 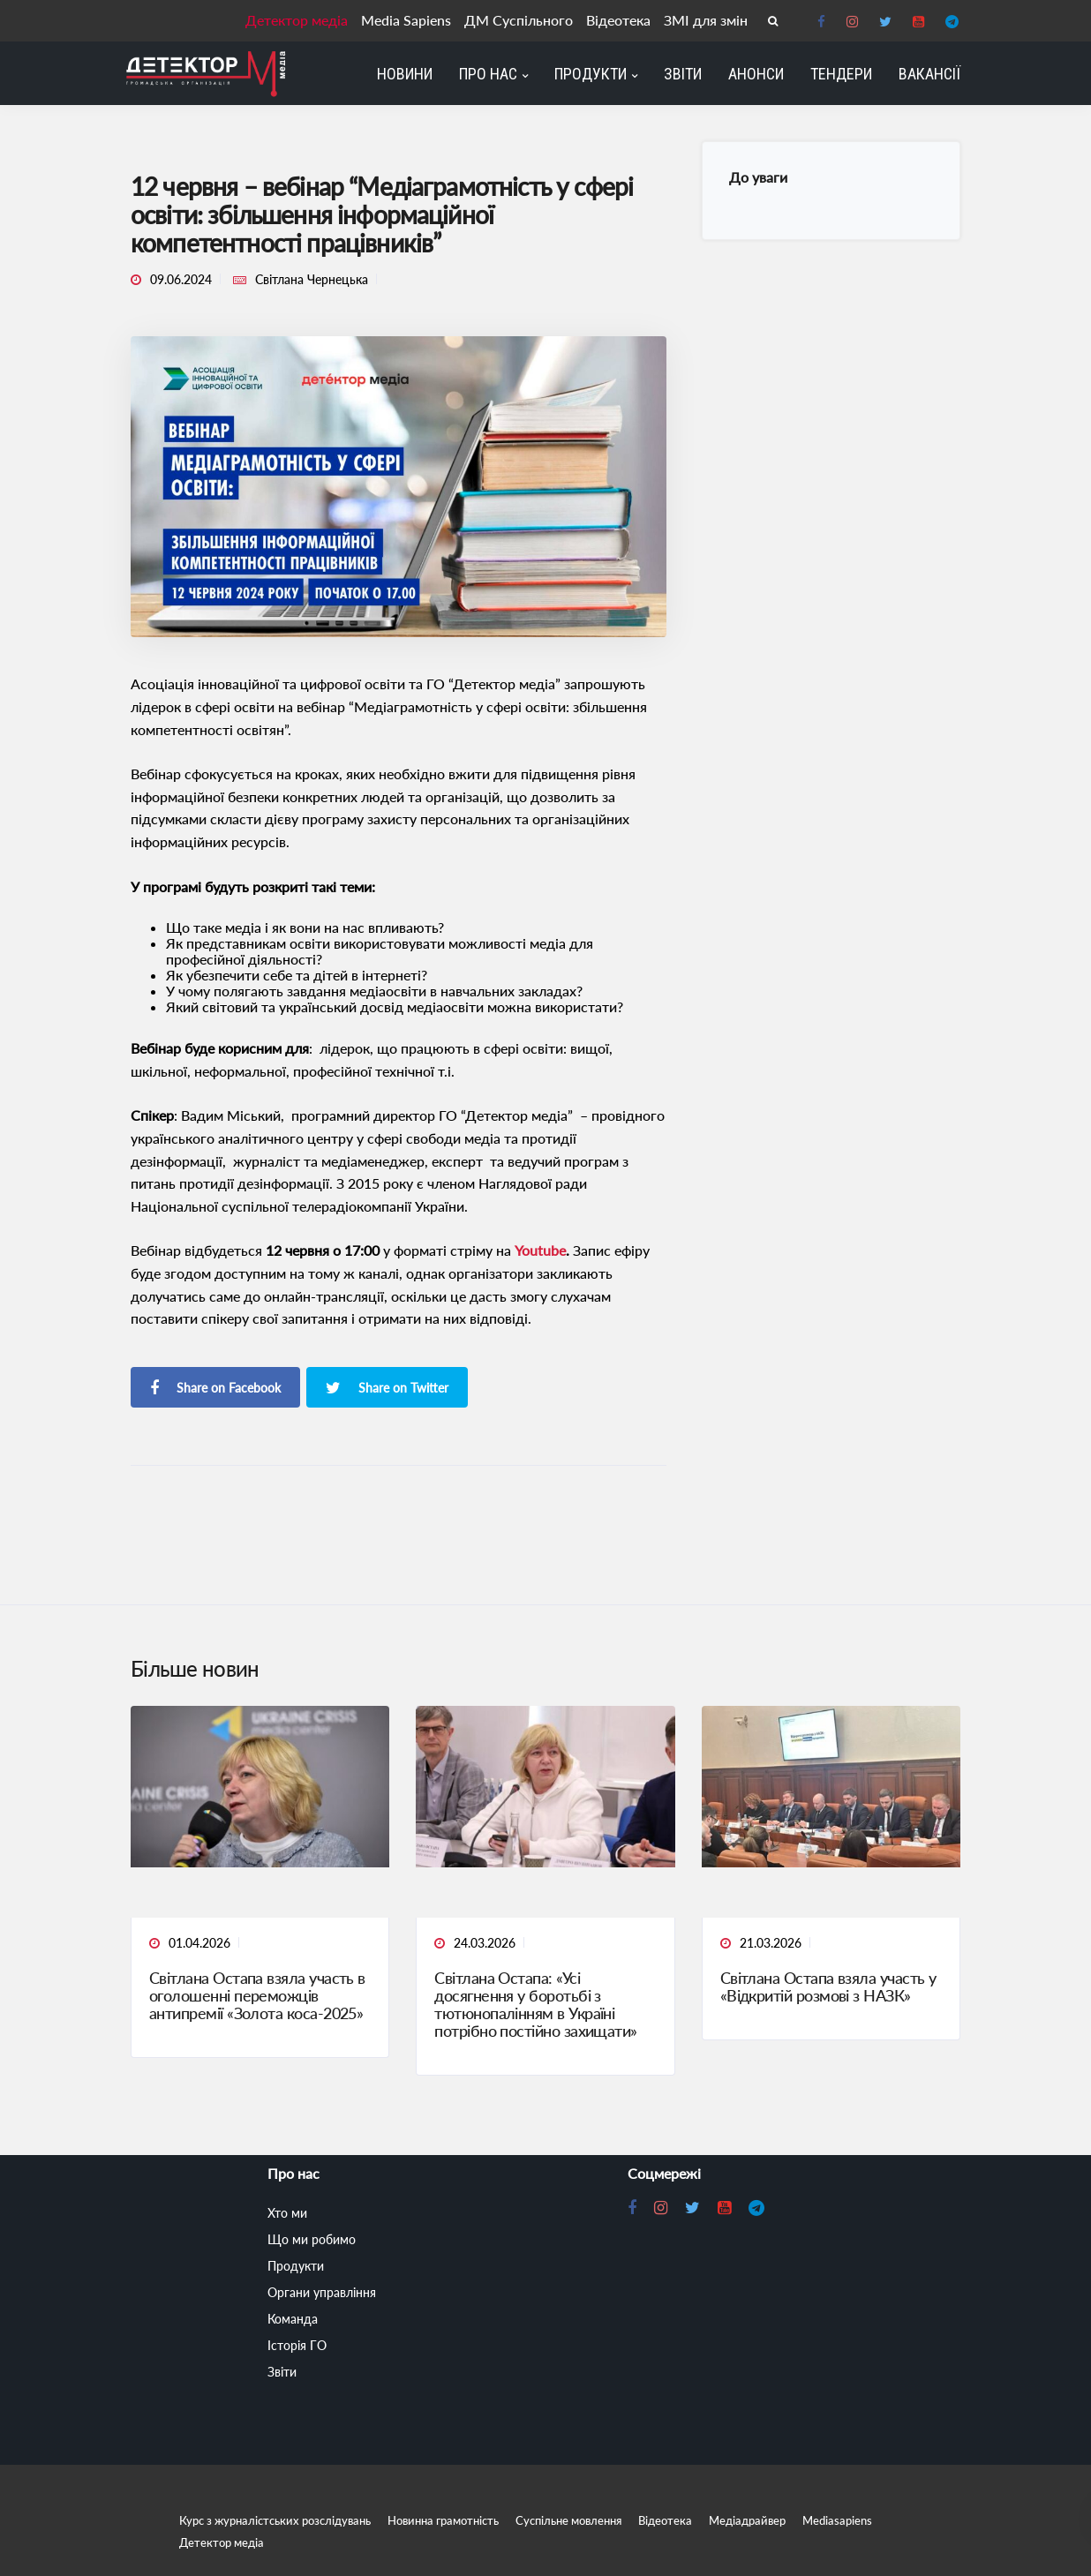 I want to click on Про нас, so click(x=488, y=73).